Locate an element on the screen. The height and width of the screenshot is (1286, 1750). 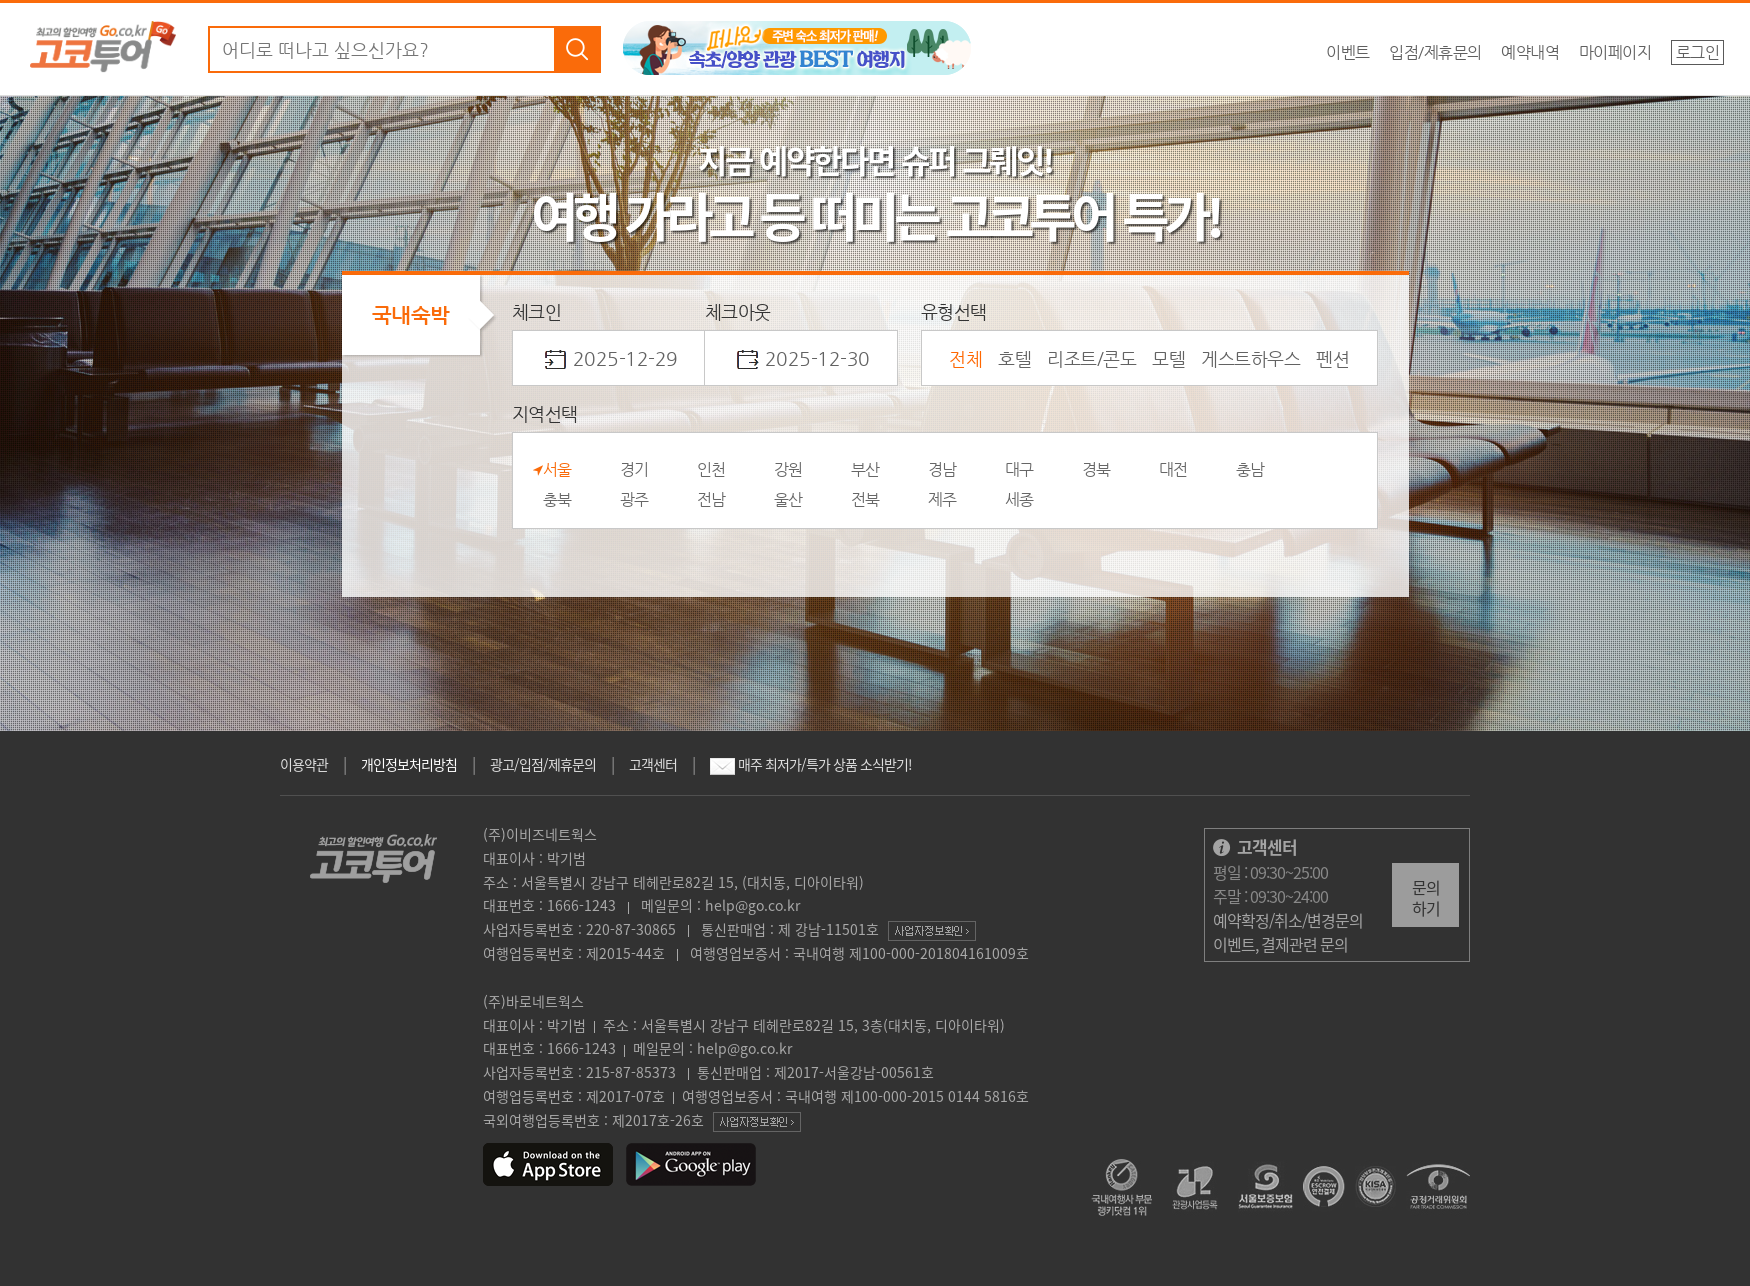
예약내역 is located at coordinates (1530, 52).